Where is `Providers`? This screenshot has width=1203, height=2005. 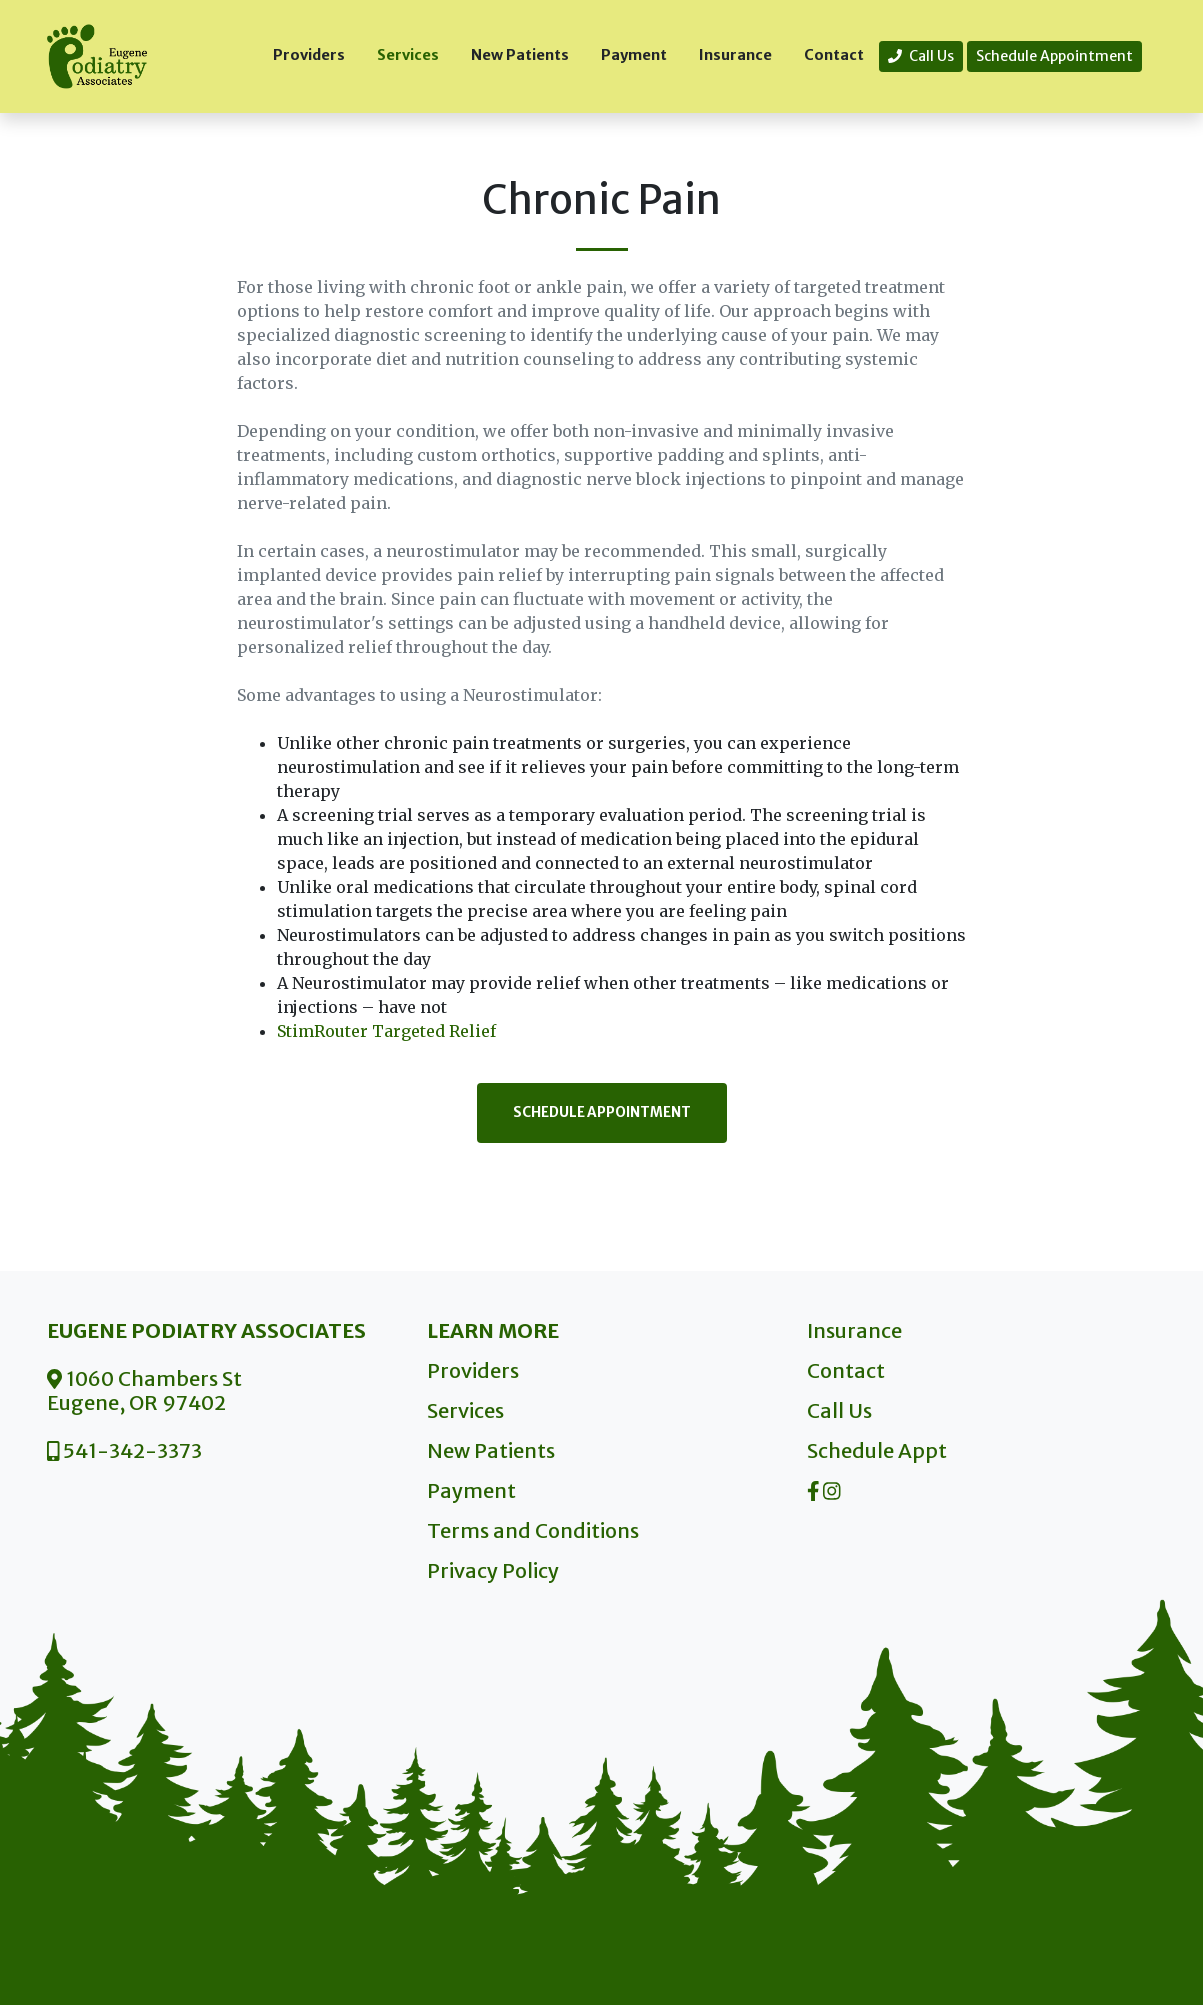 Providers is located at coordinates (309, 55).